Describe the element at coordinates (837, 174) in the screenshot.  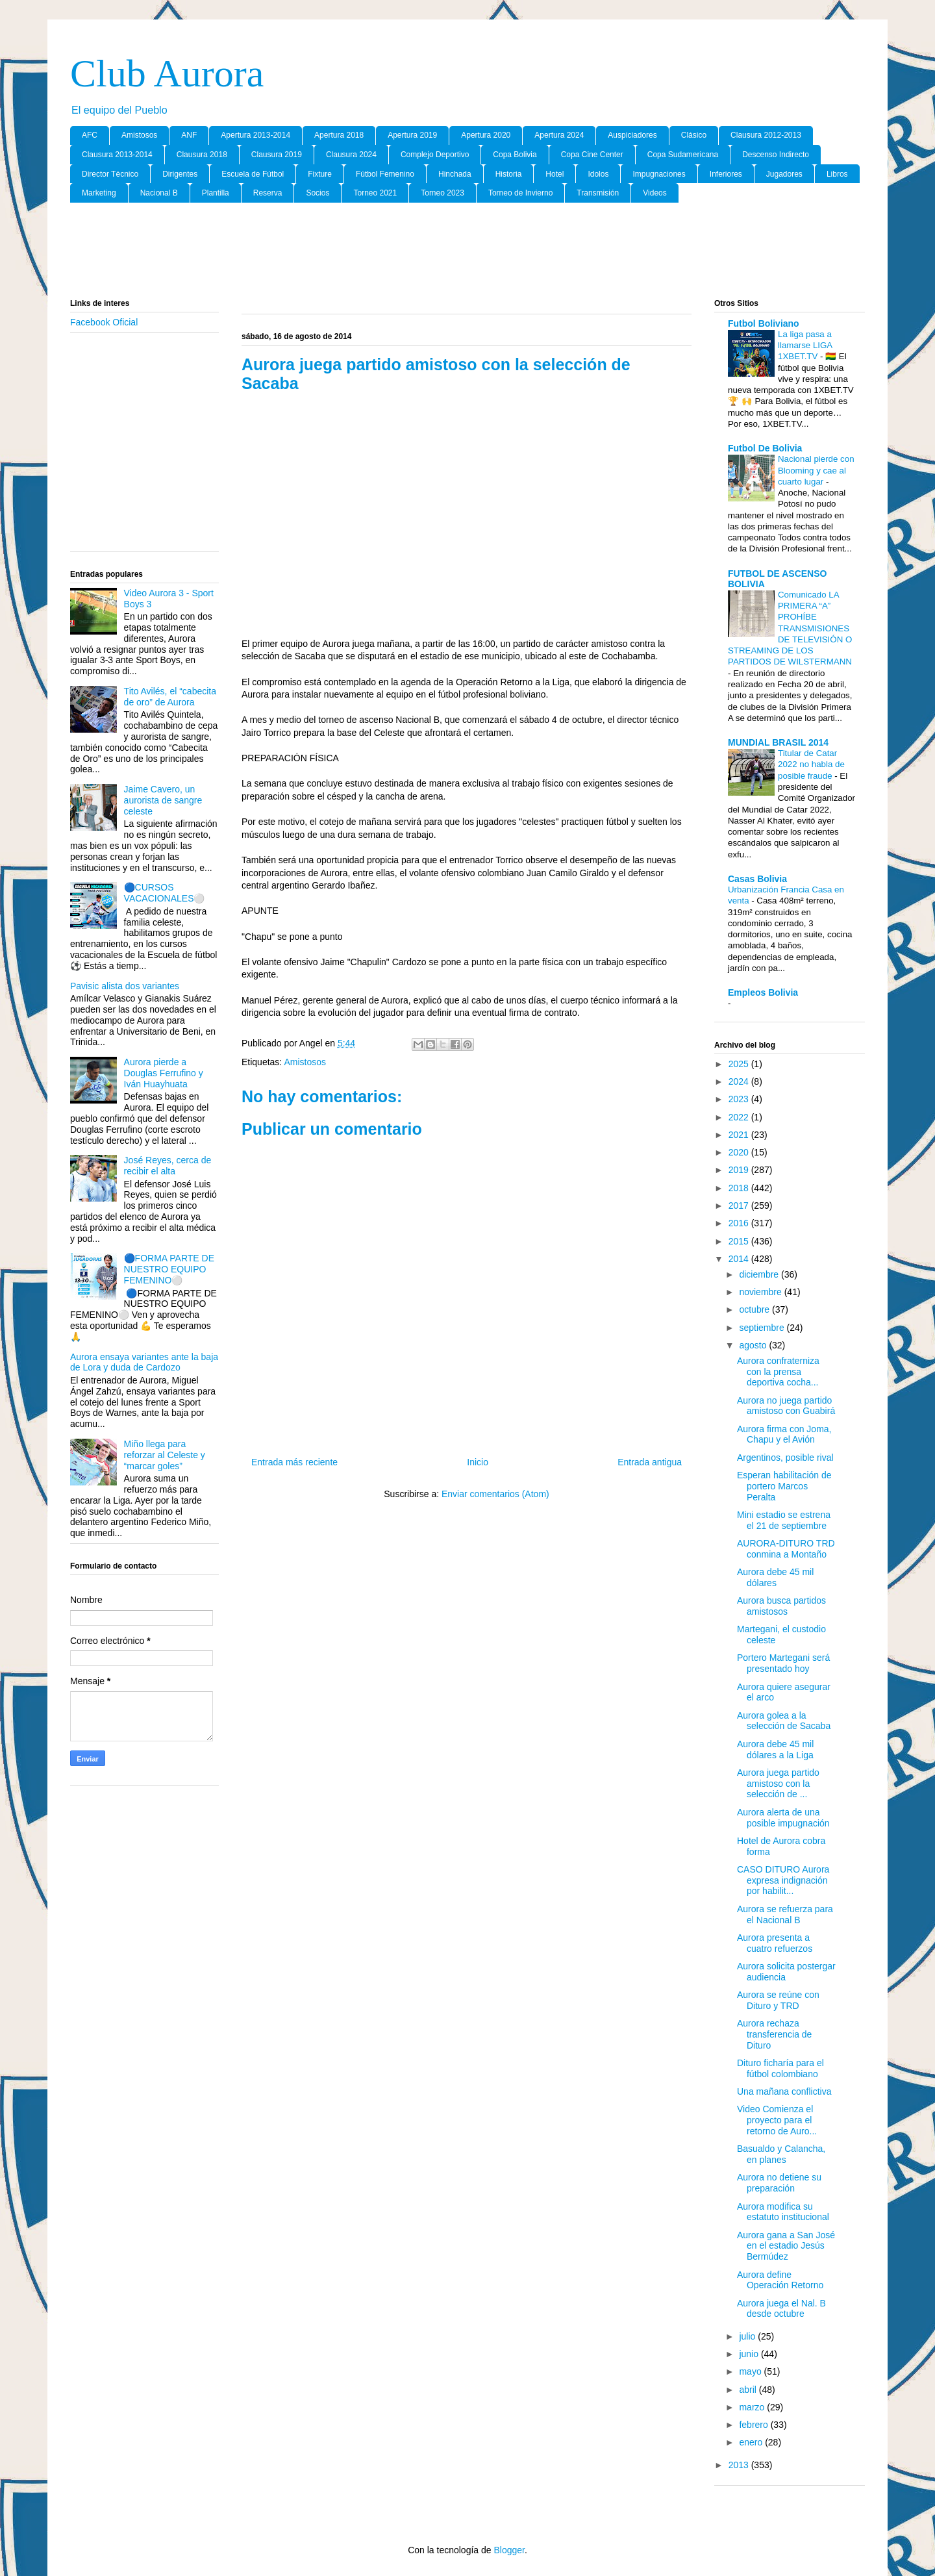
I see `Libros` at that location.